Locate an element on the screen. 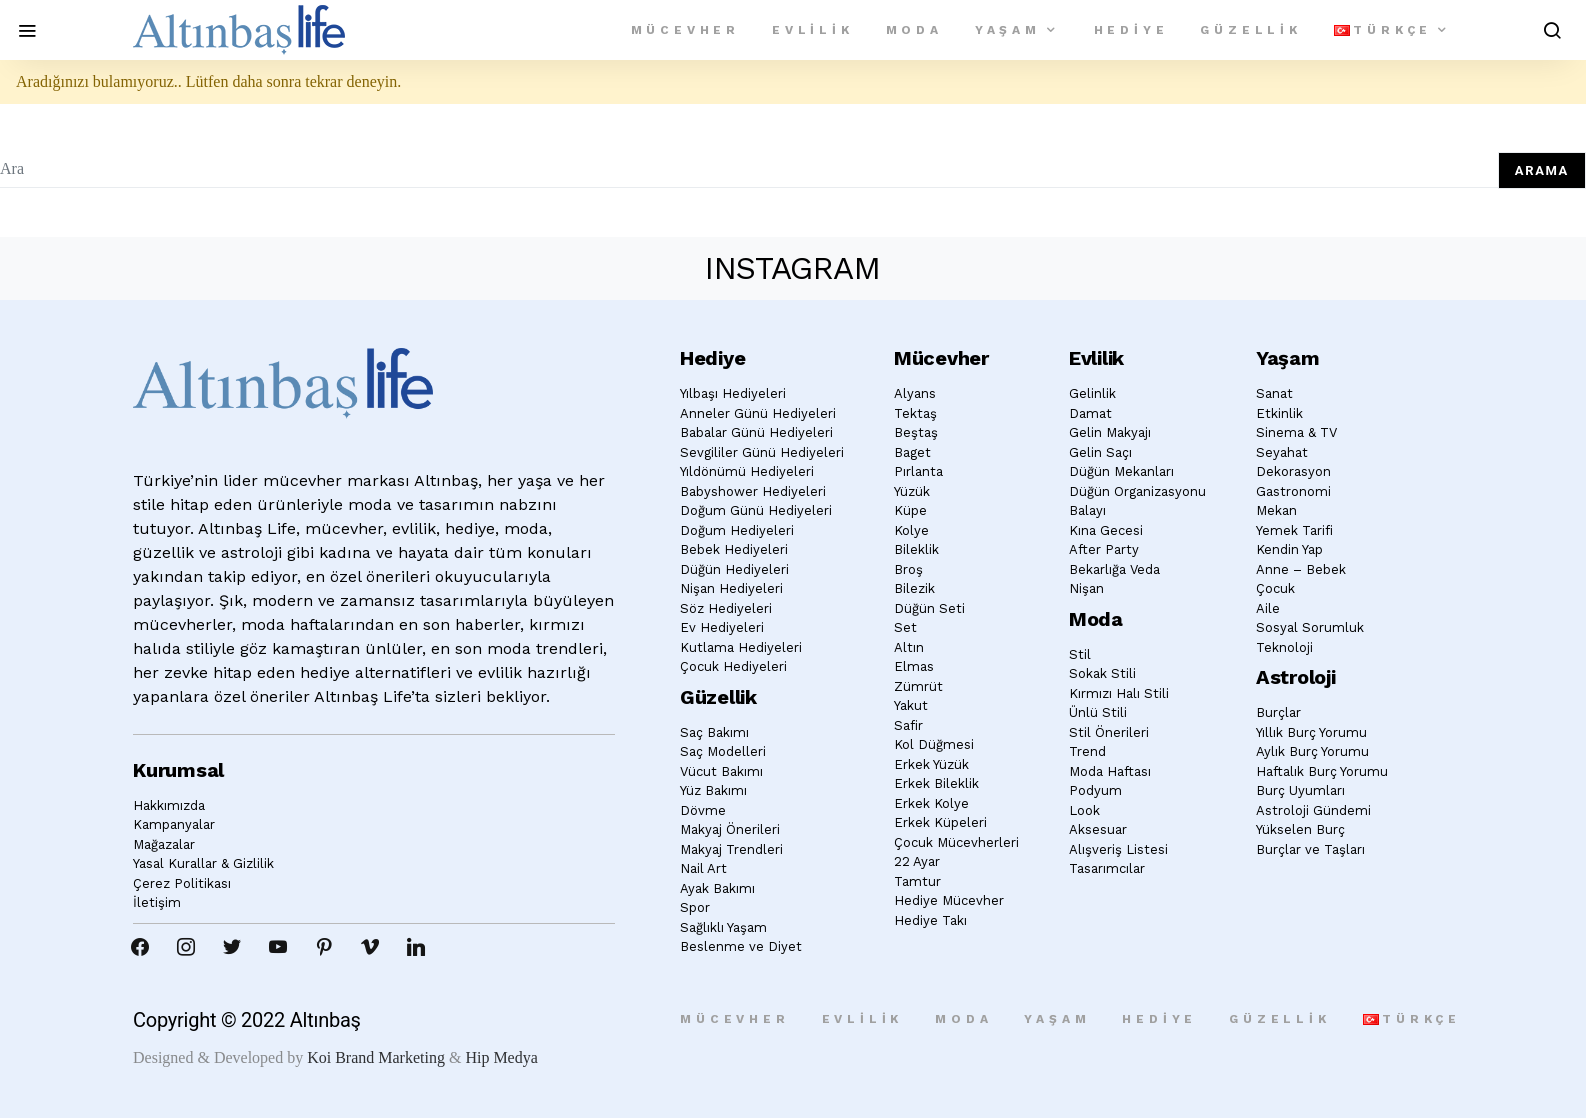  Yakut is located at coordinates (911, 705).